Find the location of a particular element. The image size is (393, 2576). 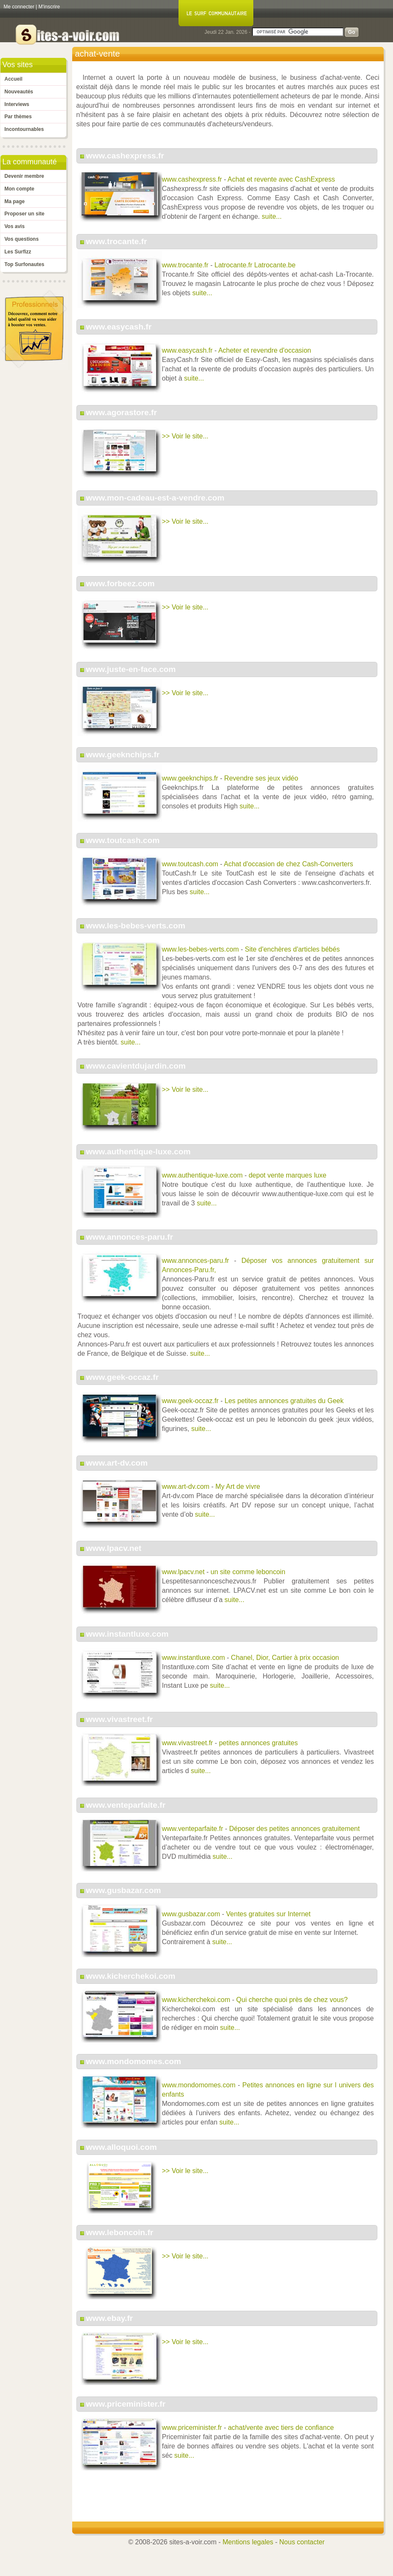

www.juste-en-face.com is located at coordinates (131, 669).